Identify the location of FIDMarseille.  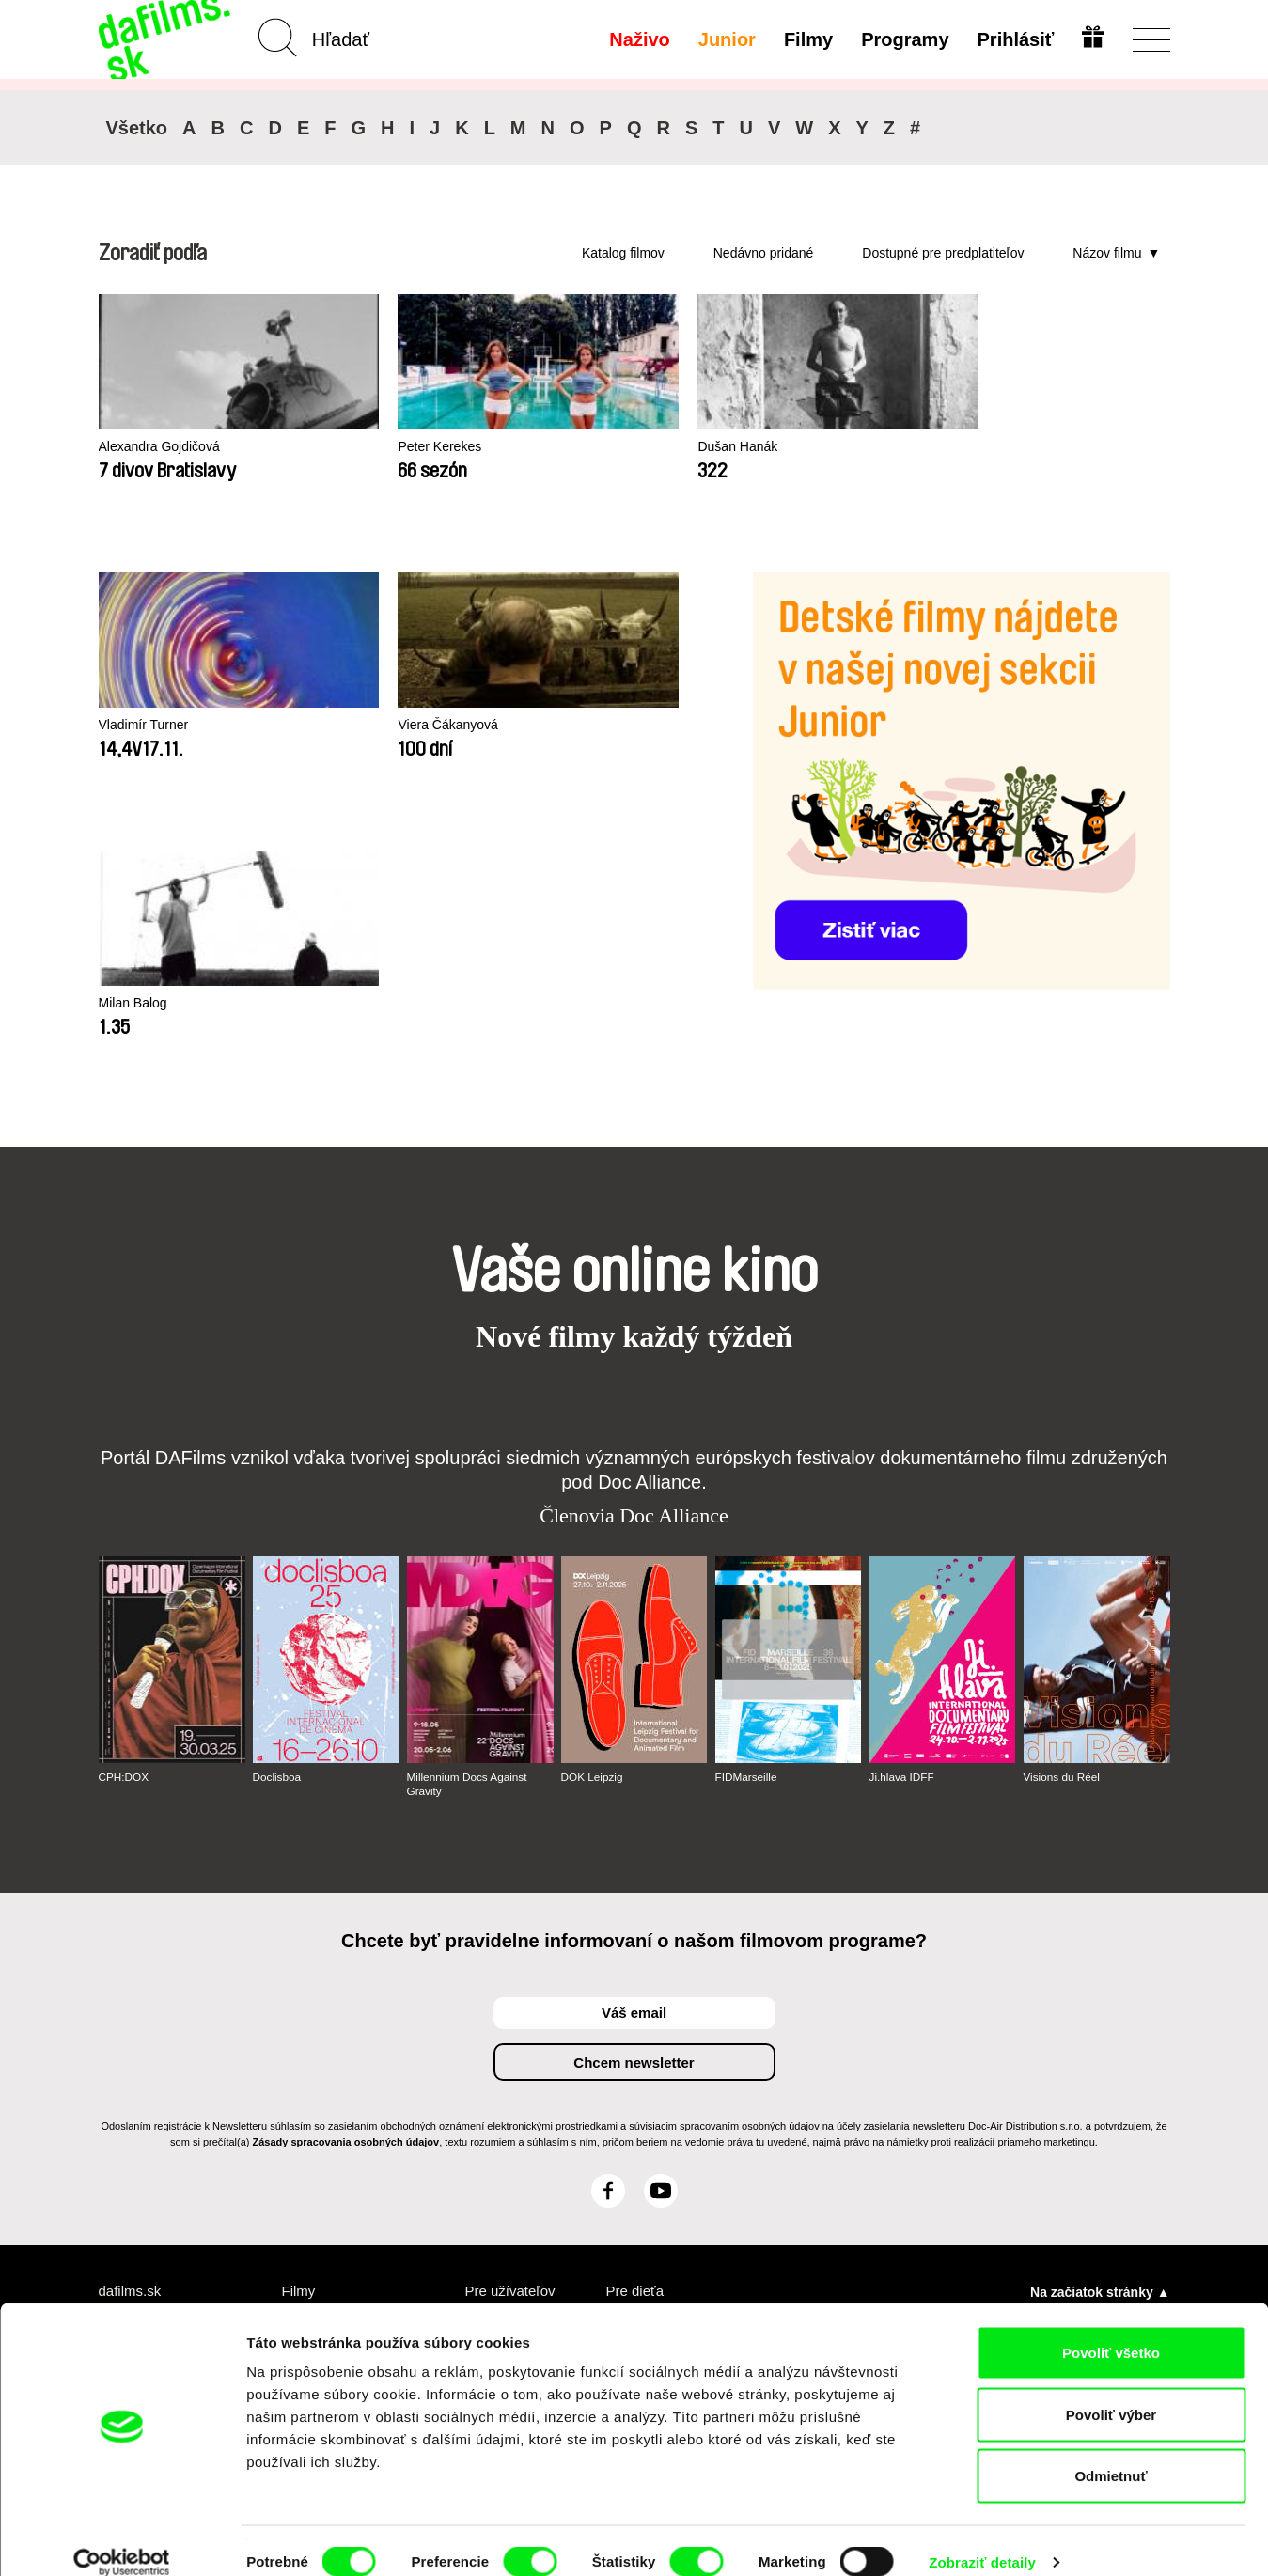
(746, 1499).